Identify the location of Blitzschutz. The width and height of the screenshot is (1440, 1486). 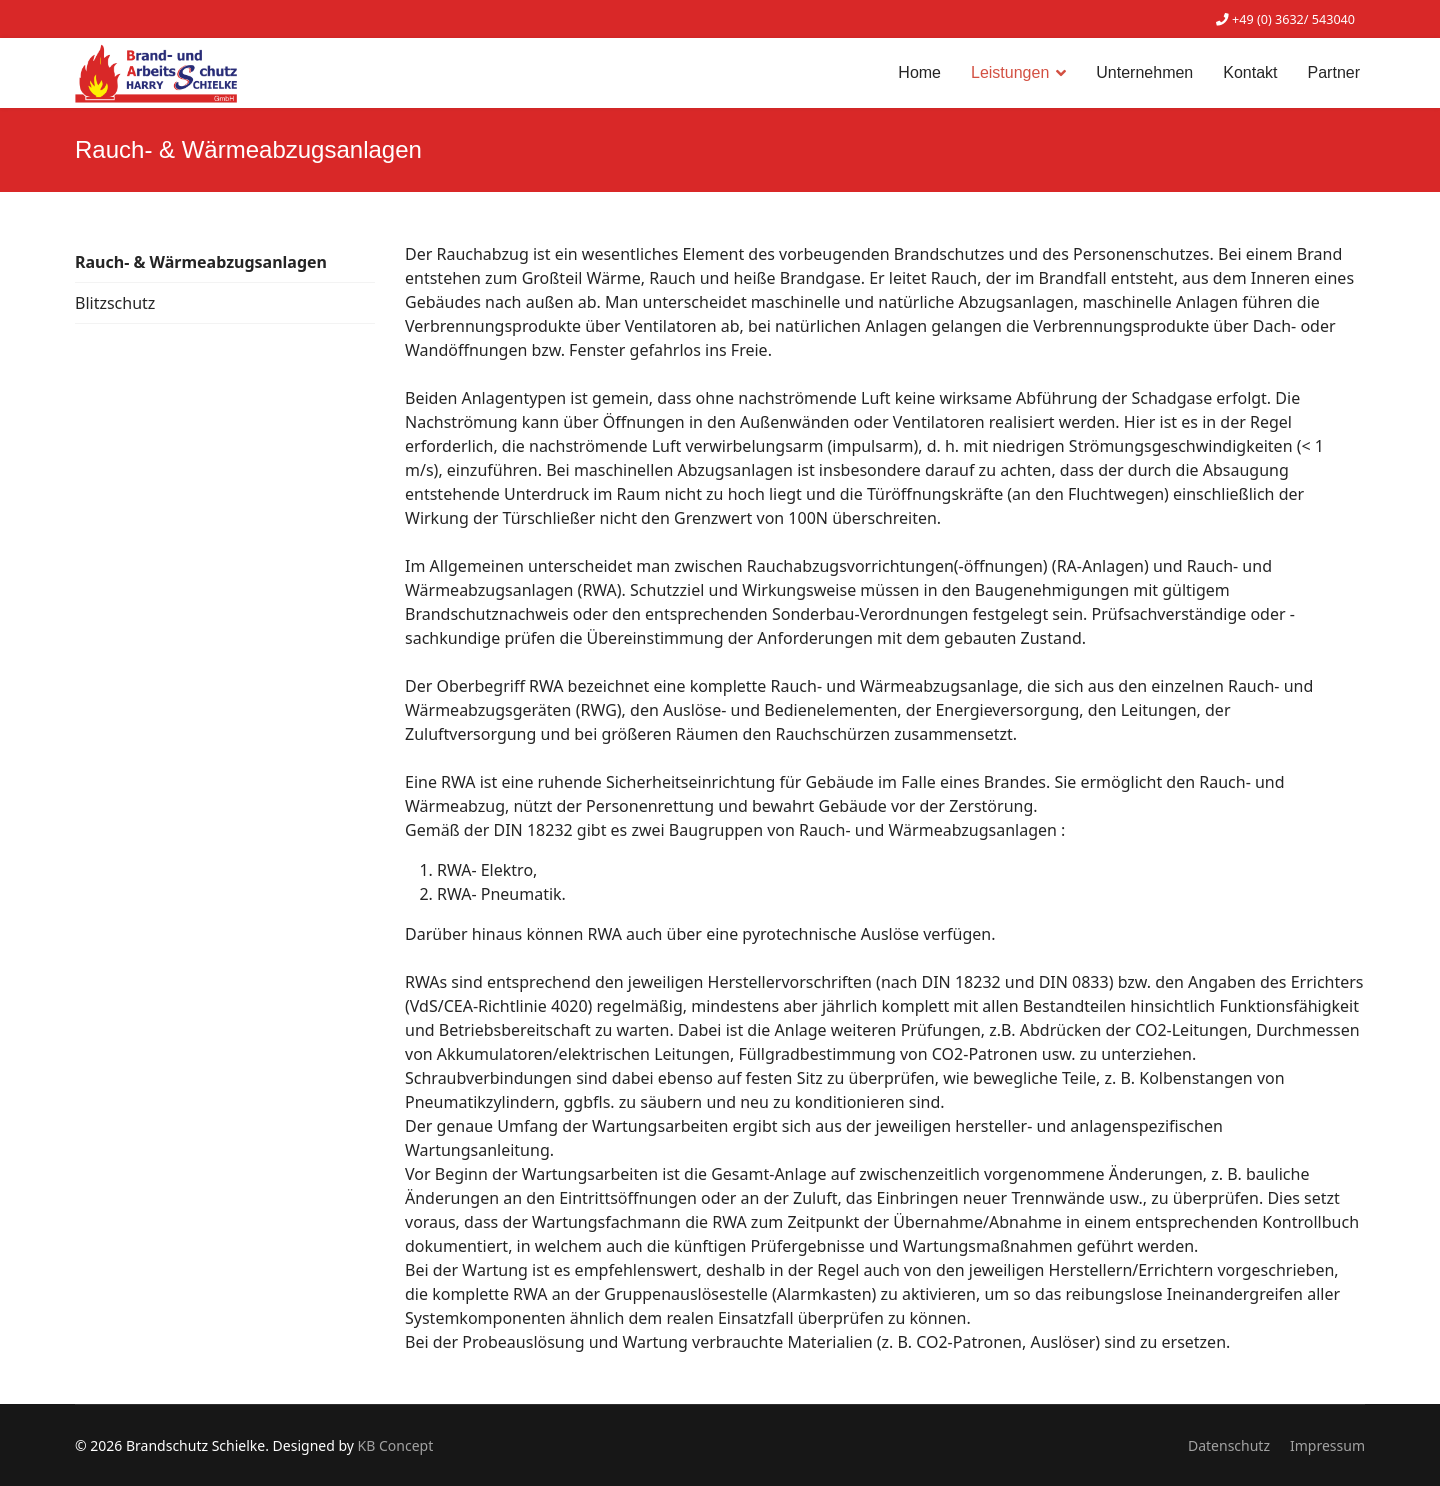
(115, 303).